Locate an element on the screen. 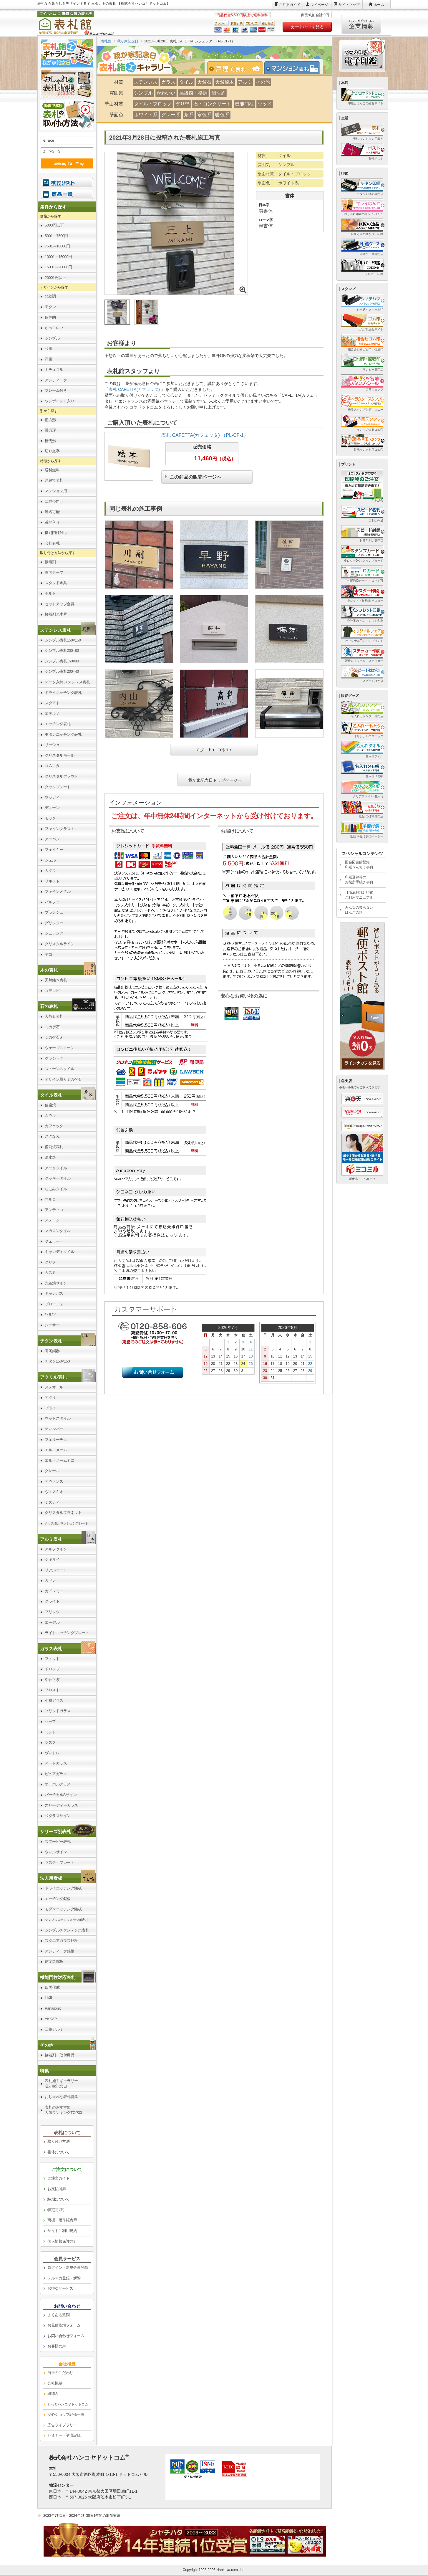  ティンバー [link] is located at coordinates (54, 1429).